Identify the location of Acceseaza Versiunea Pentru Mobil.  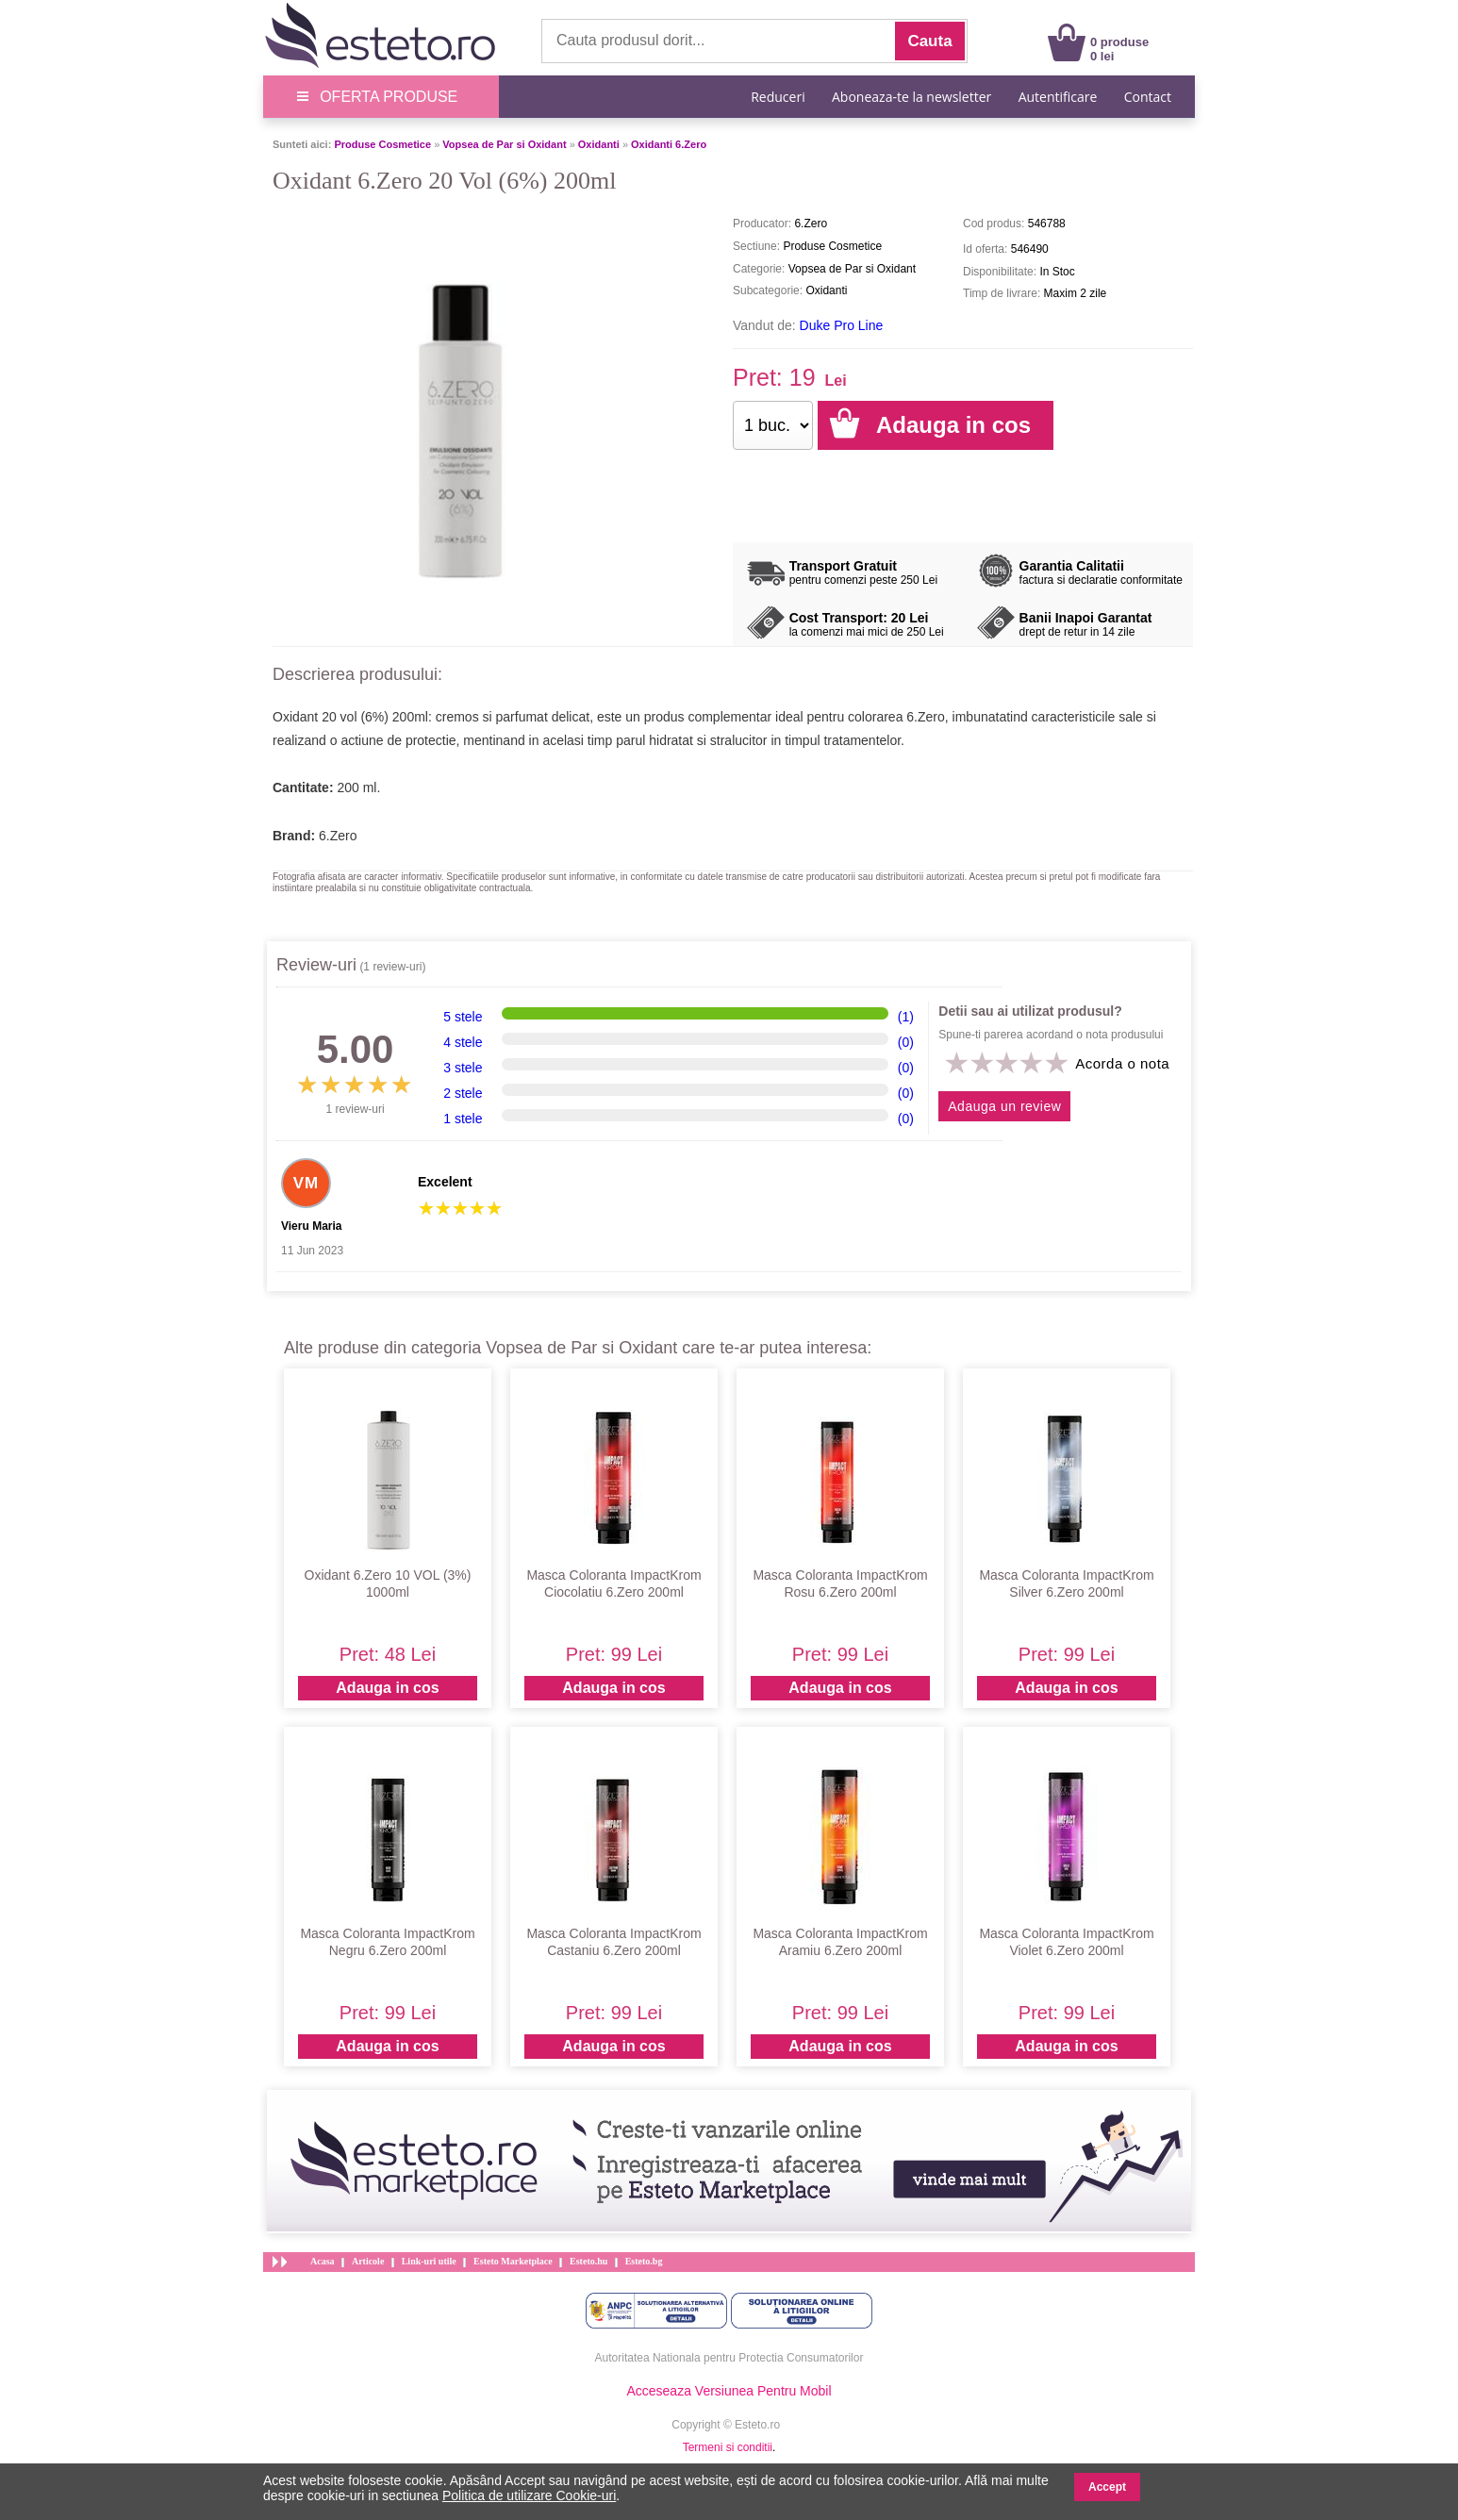
(728, 2390).